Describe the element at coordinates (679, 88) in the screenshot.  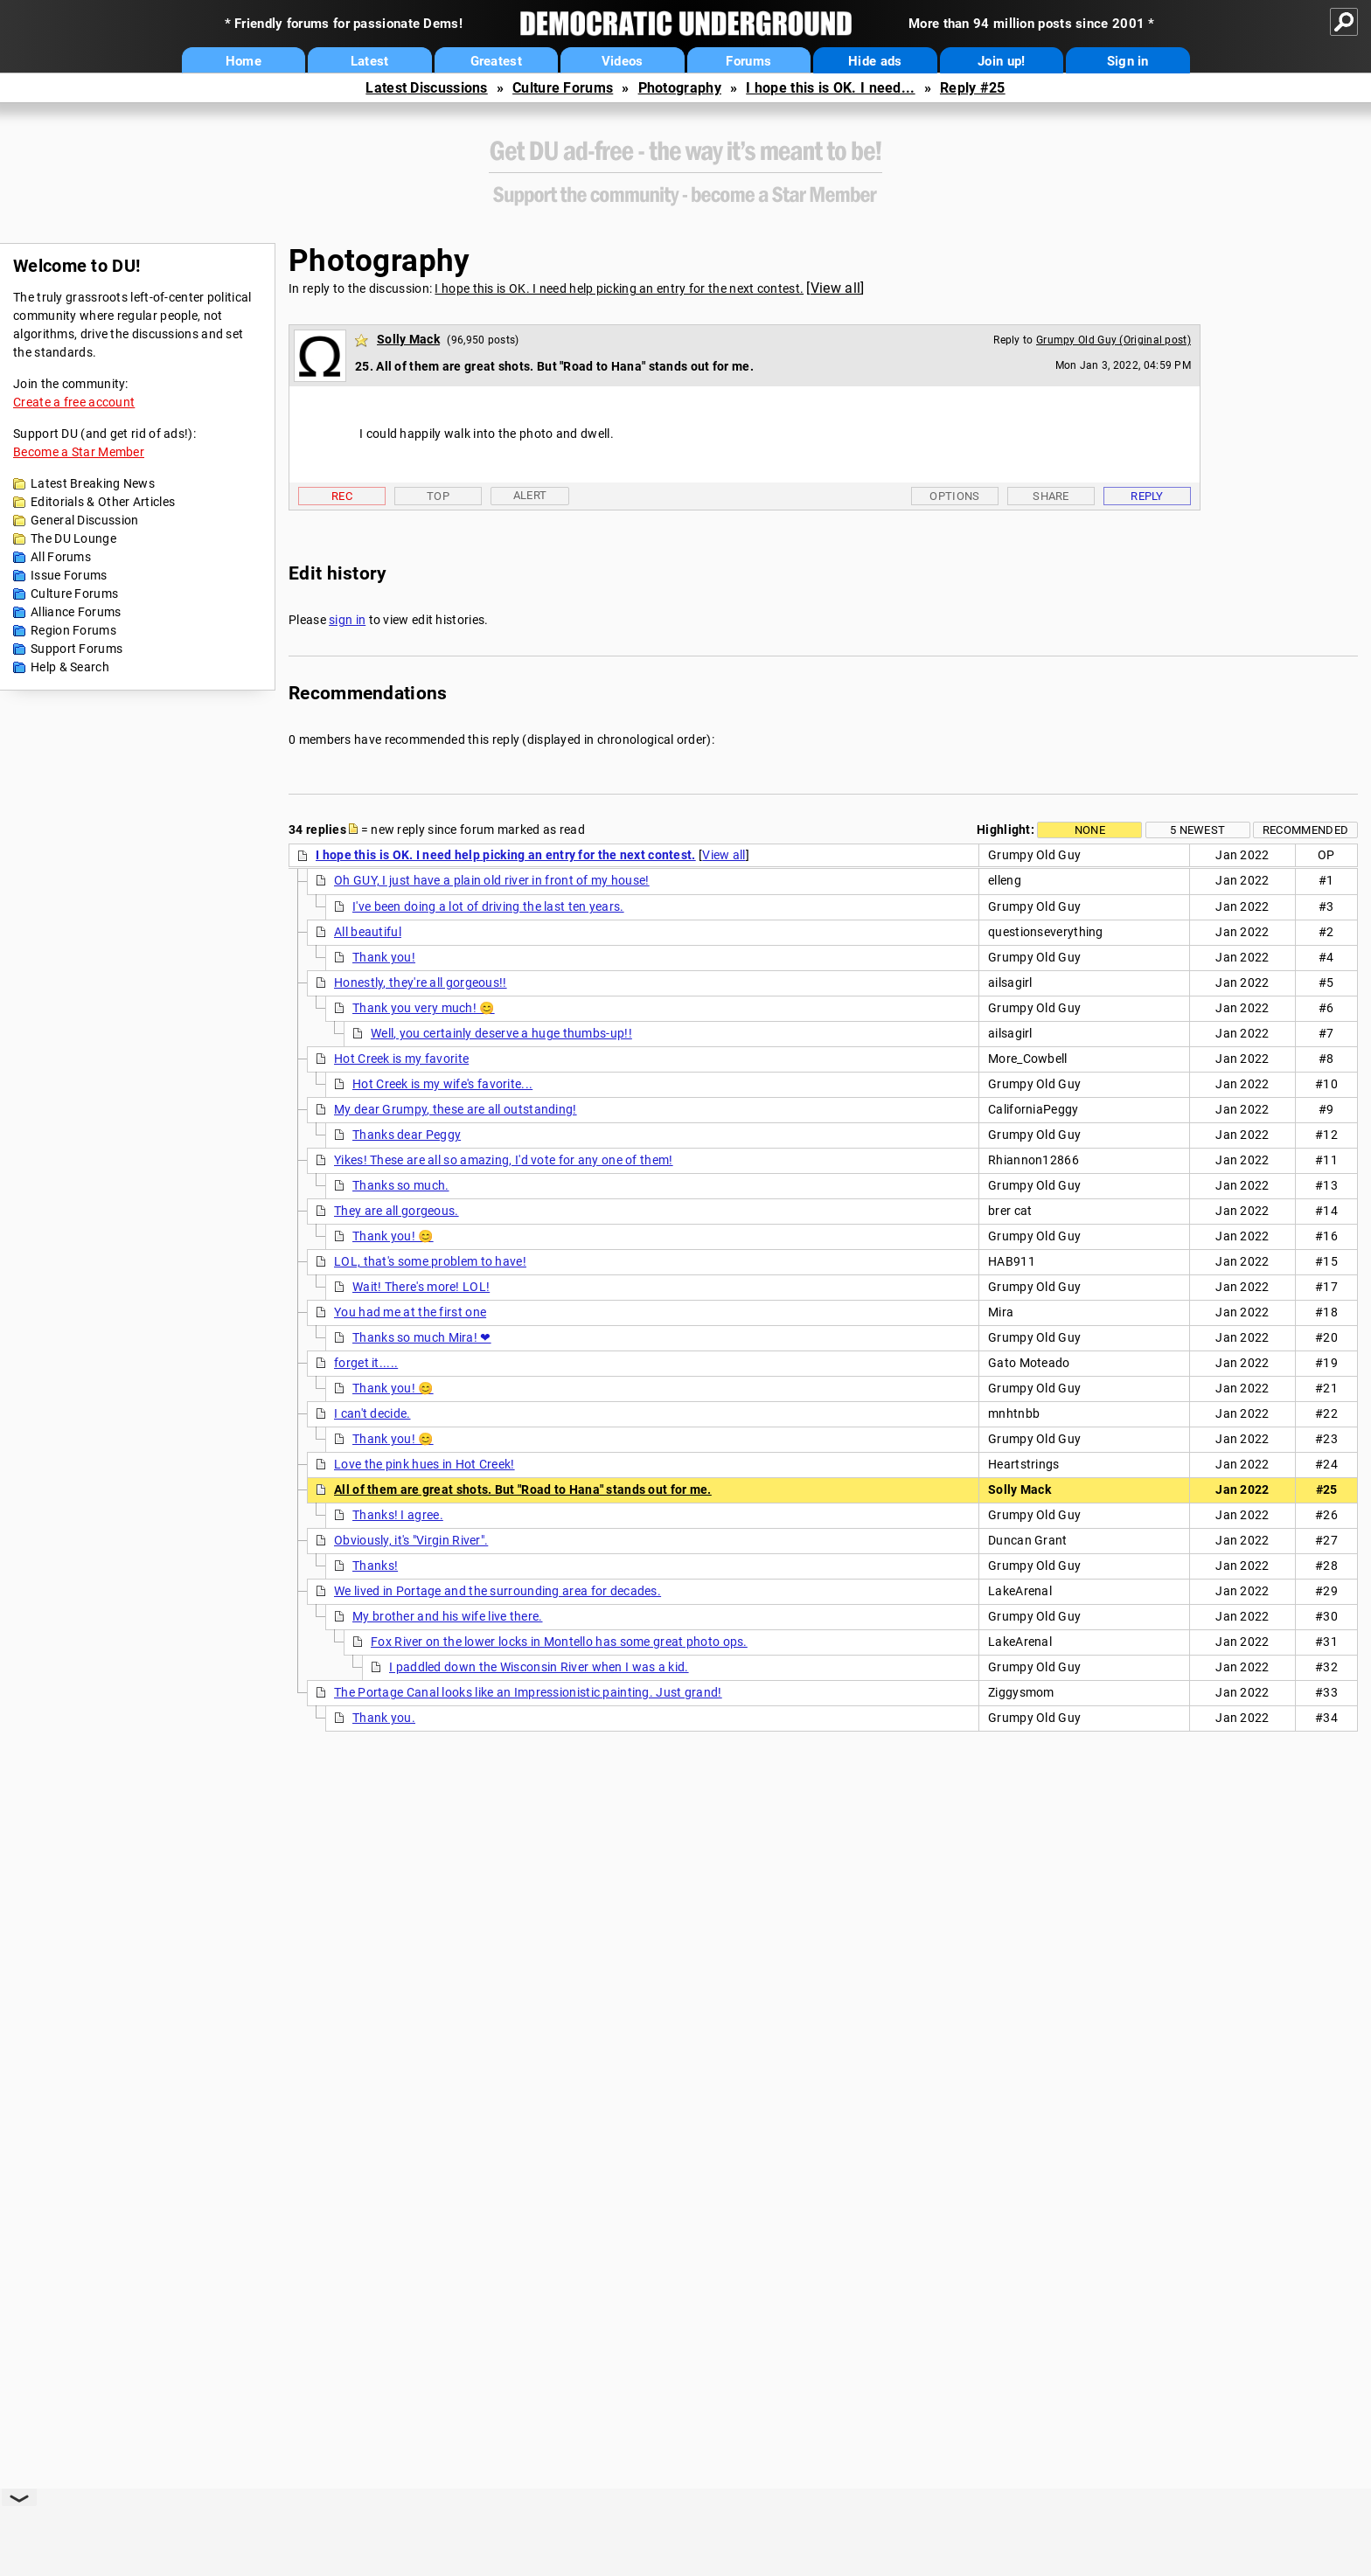
I see `Photography` at that location.